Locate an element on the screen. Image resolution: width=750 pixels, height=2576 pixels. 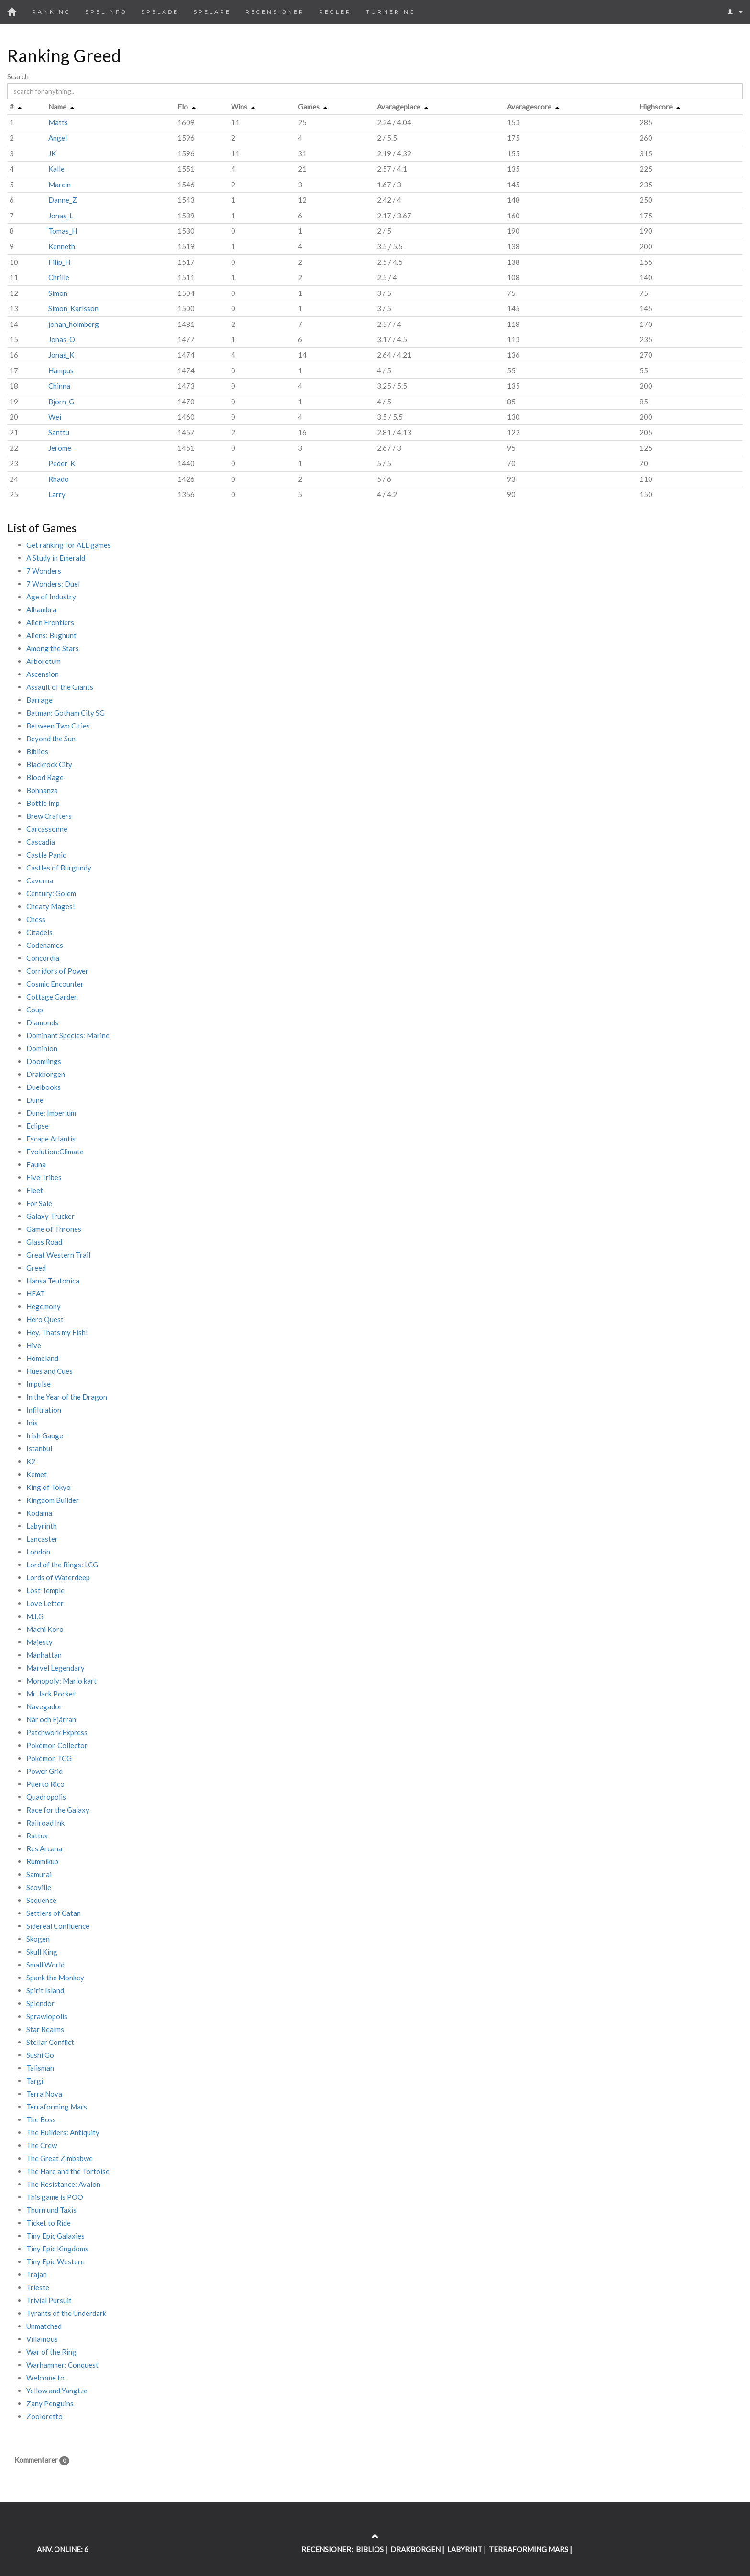
Marcin is located at coordinates (59, 184).